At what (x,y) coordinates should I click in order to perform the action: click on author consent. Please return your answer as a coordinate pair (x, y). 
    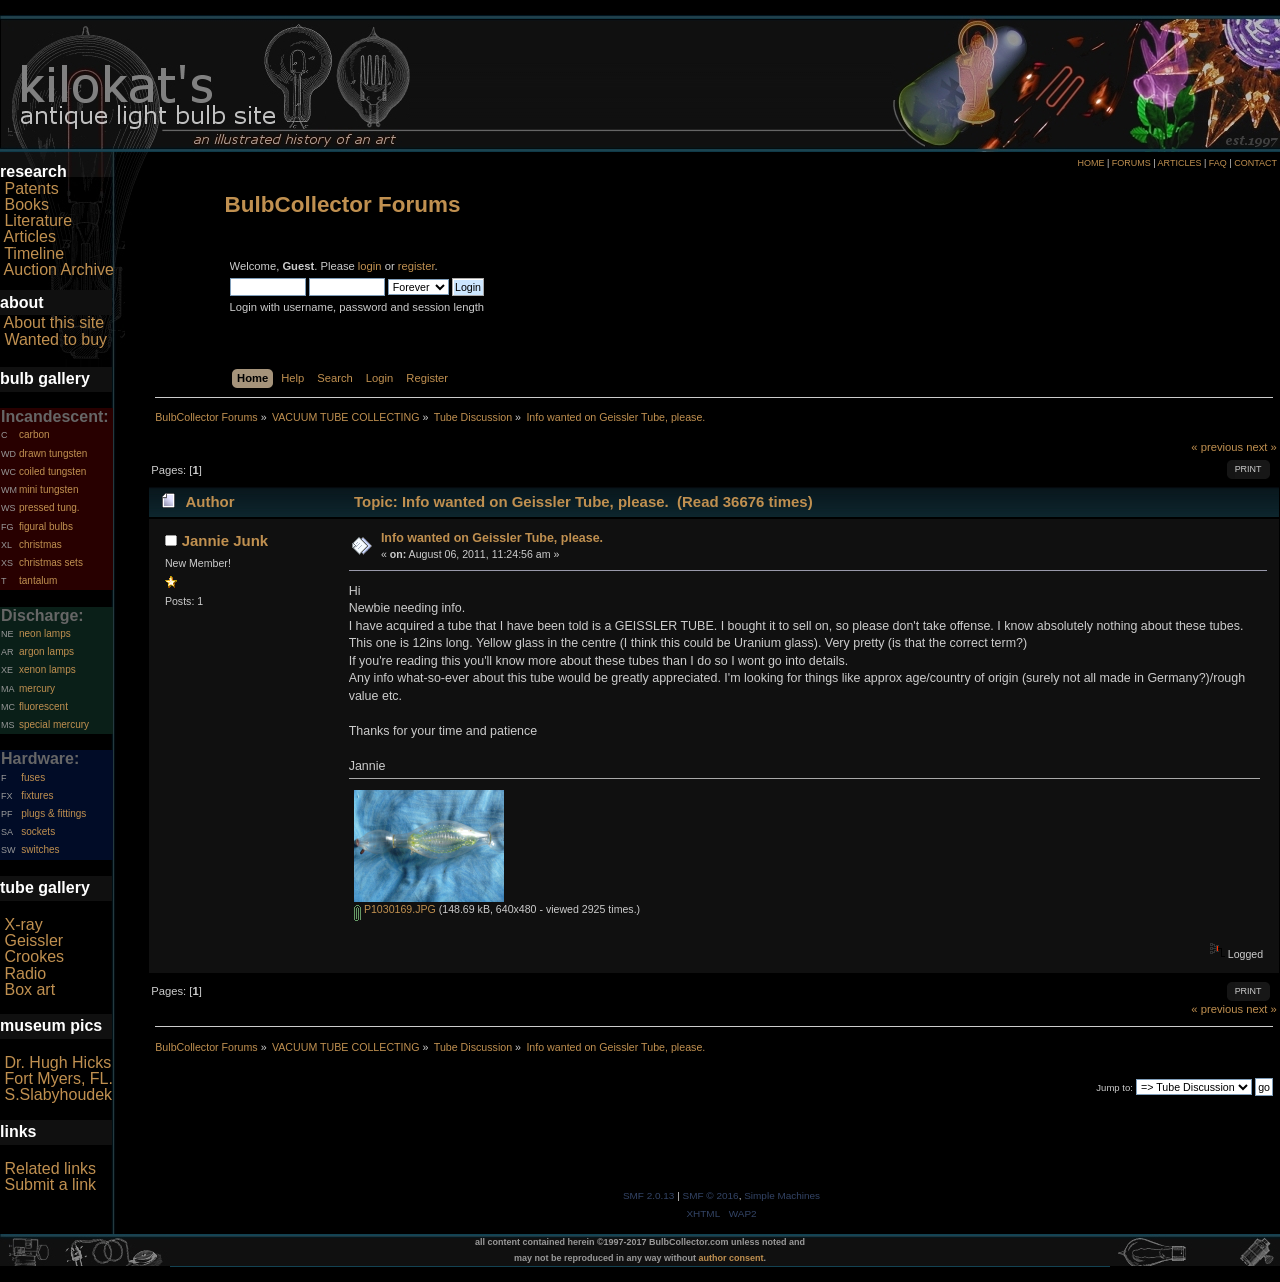
    Looking at the image, I should click on (731, 1258).